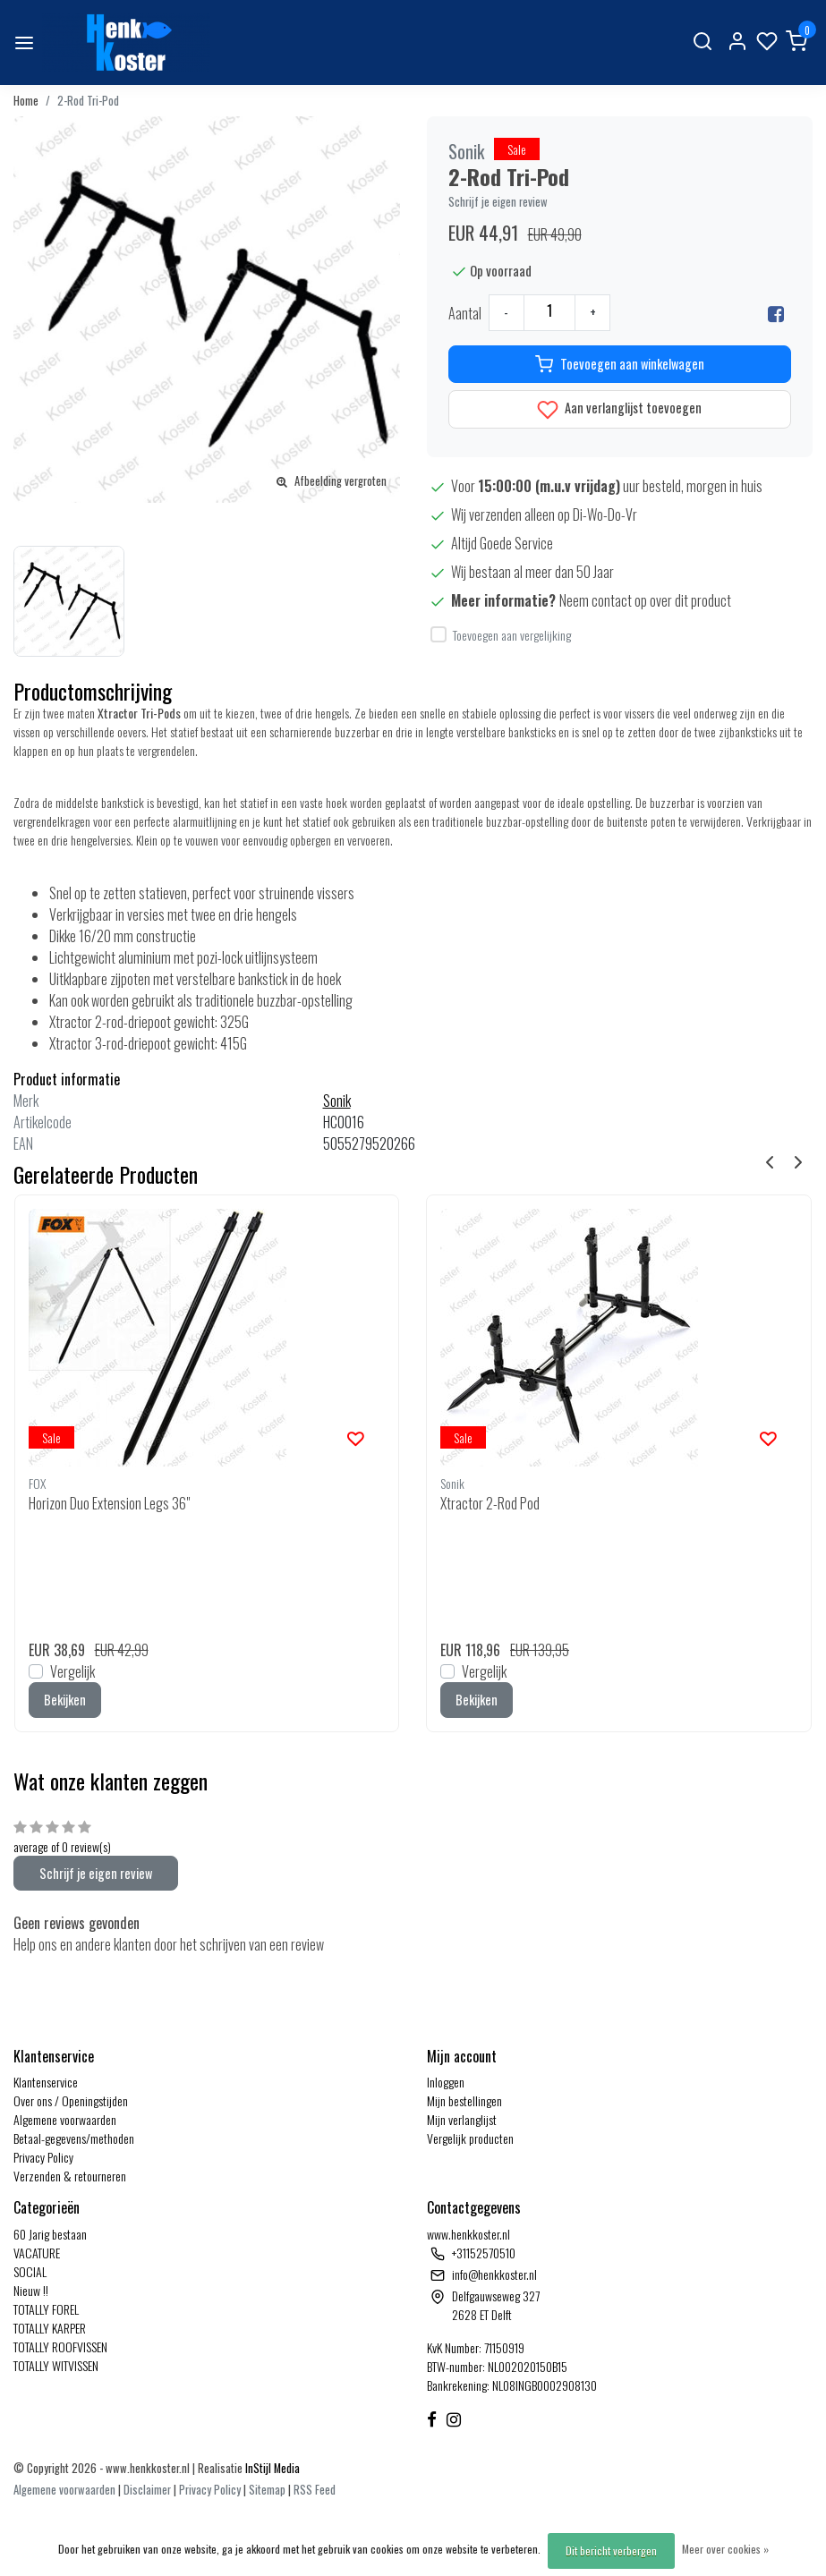 The image size is (826, 2576). Describe the element at coordinates (464, 2100) in the screenshot. I see `Mijn bestellingen` at that location.